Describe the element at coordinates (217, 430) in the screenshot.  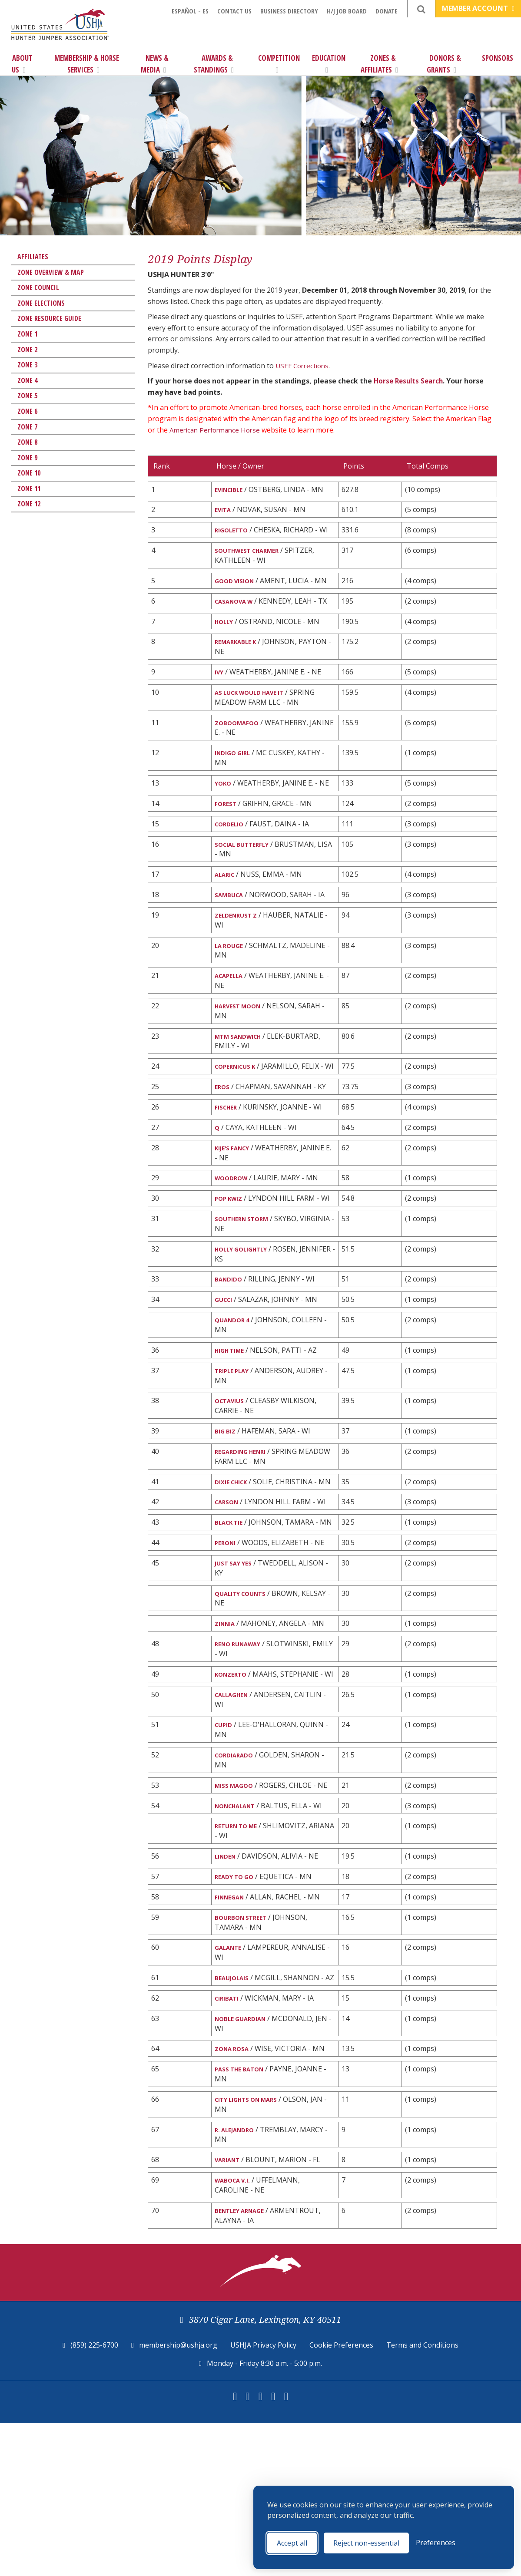
I see `American Performance Horse` at that location.